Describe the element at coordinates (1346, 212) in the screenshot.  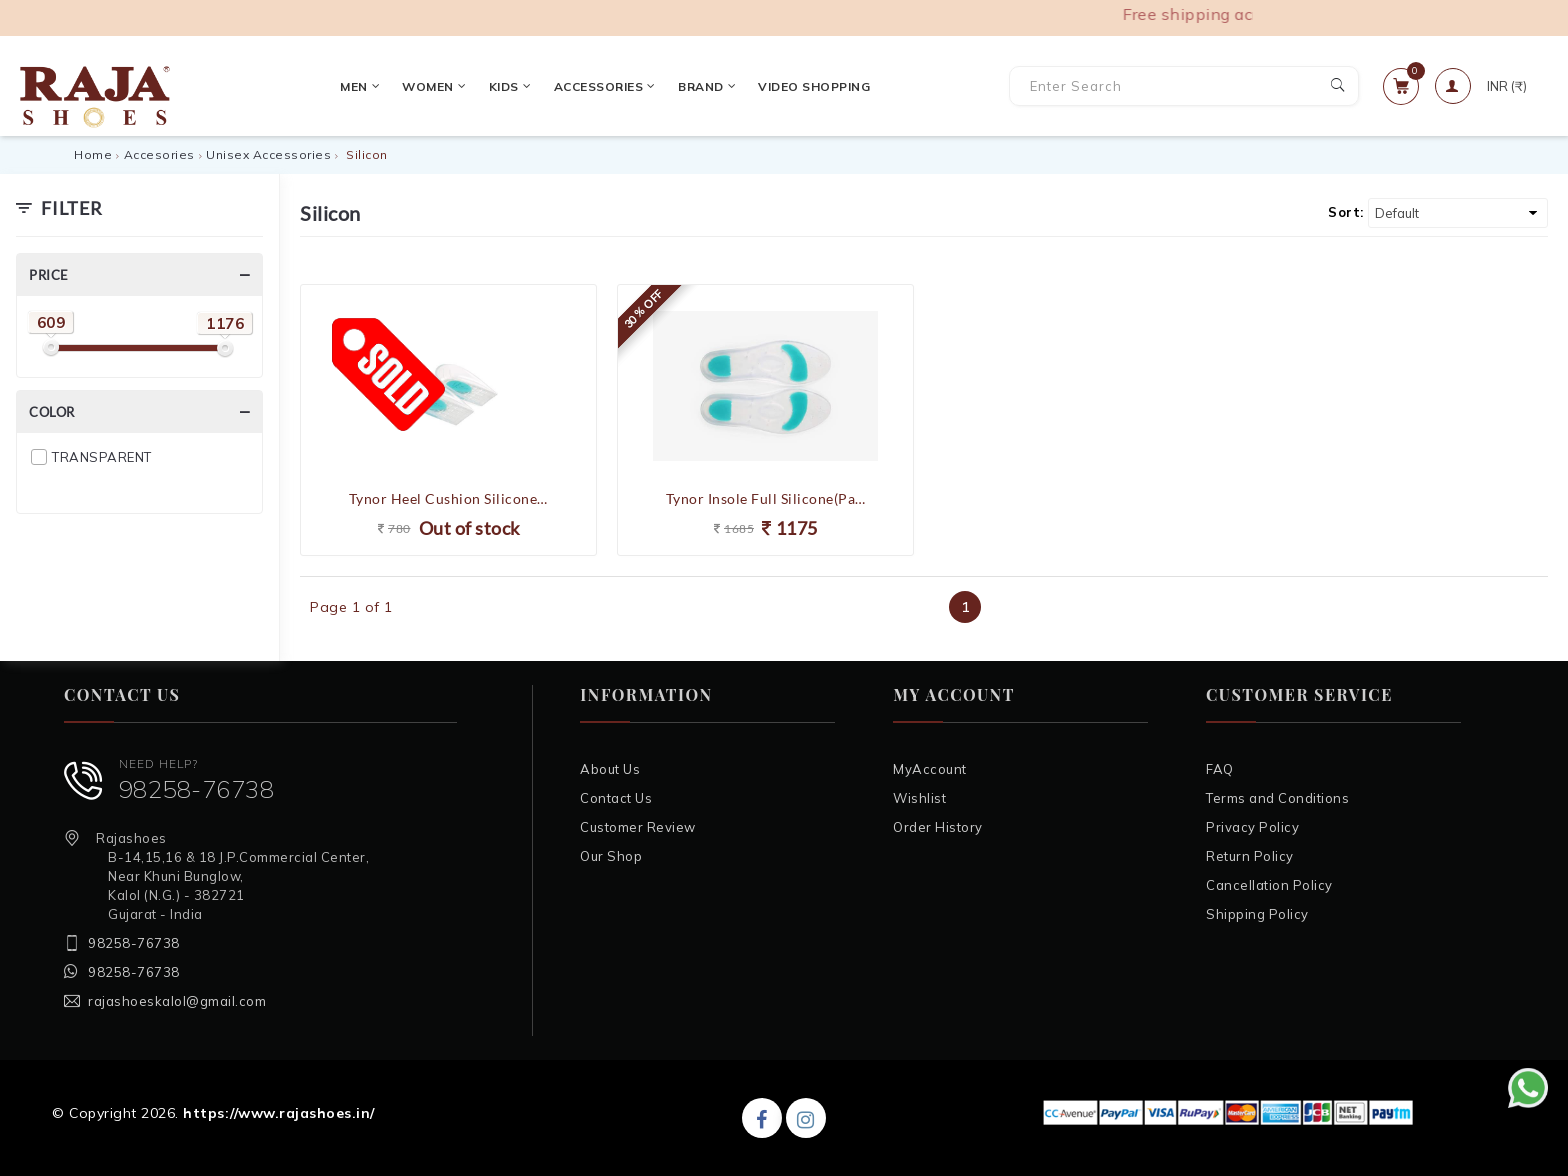
I see `Sort:` at that location.